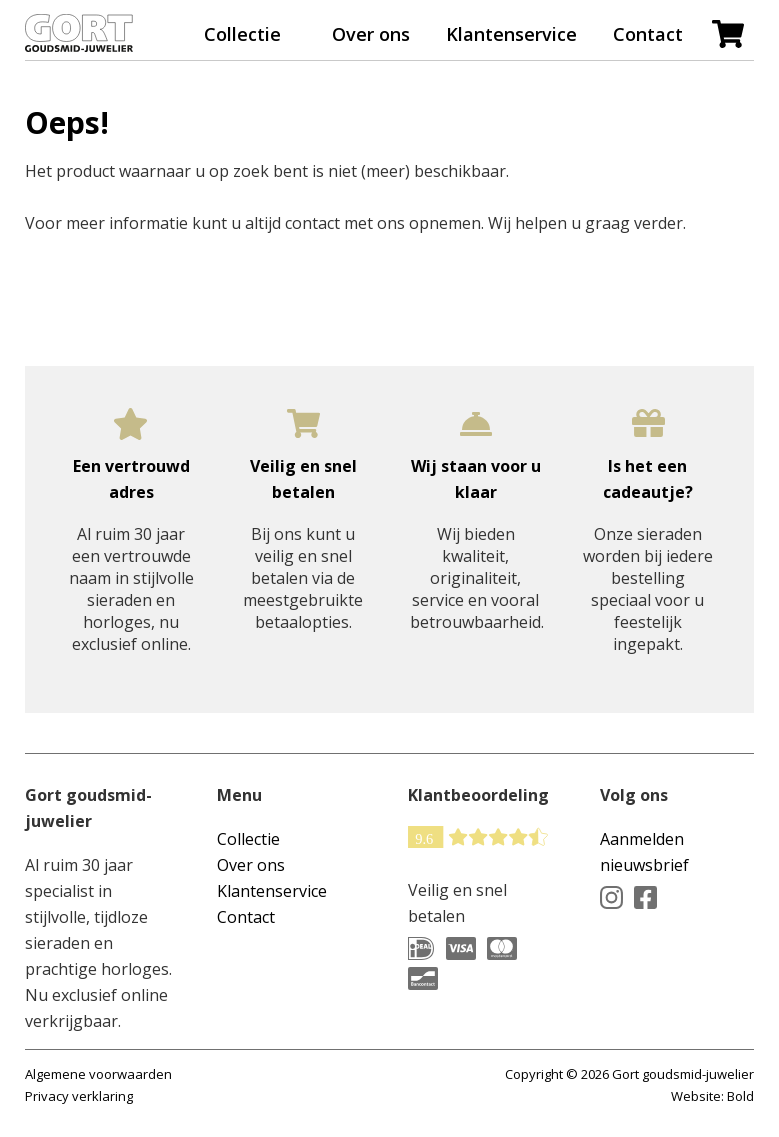 The height and width of the screenshot is (1137, 779). Describe the element at coordinates (740, 1096) in the screenshot. I see `Bold` at that location.